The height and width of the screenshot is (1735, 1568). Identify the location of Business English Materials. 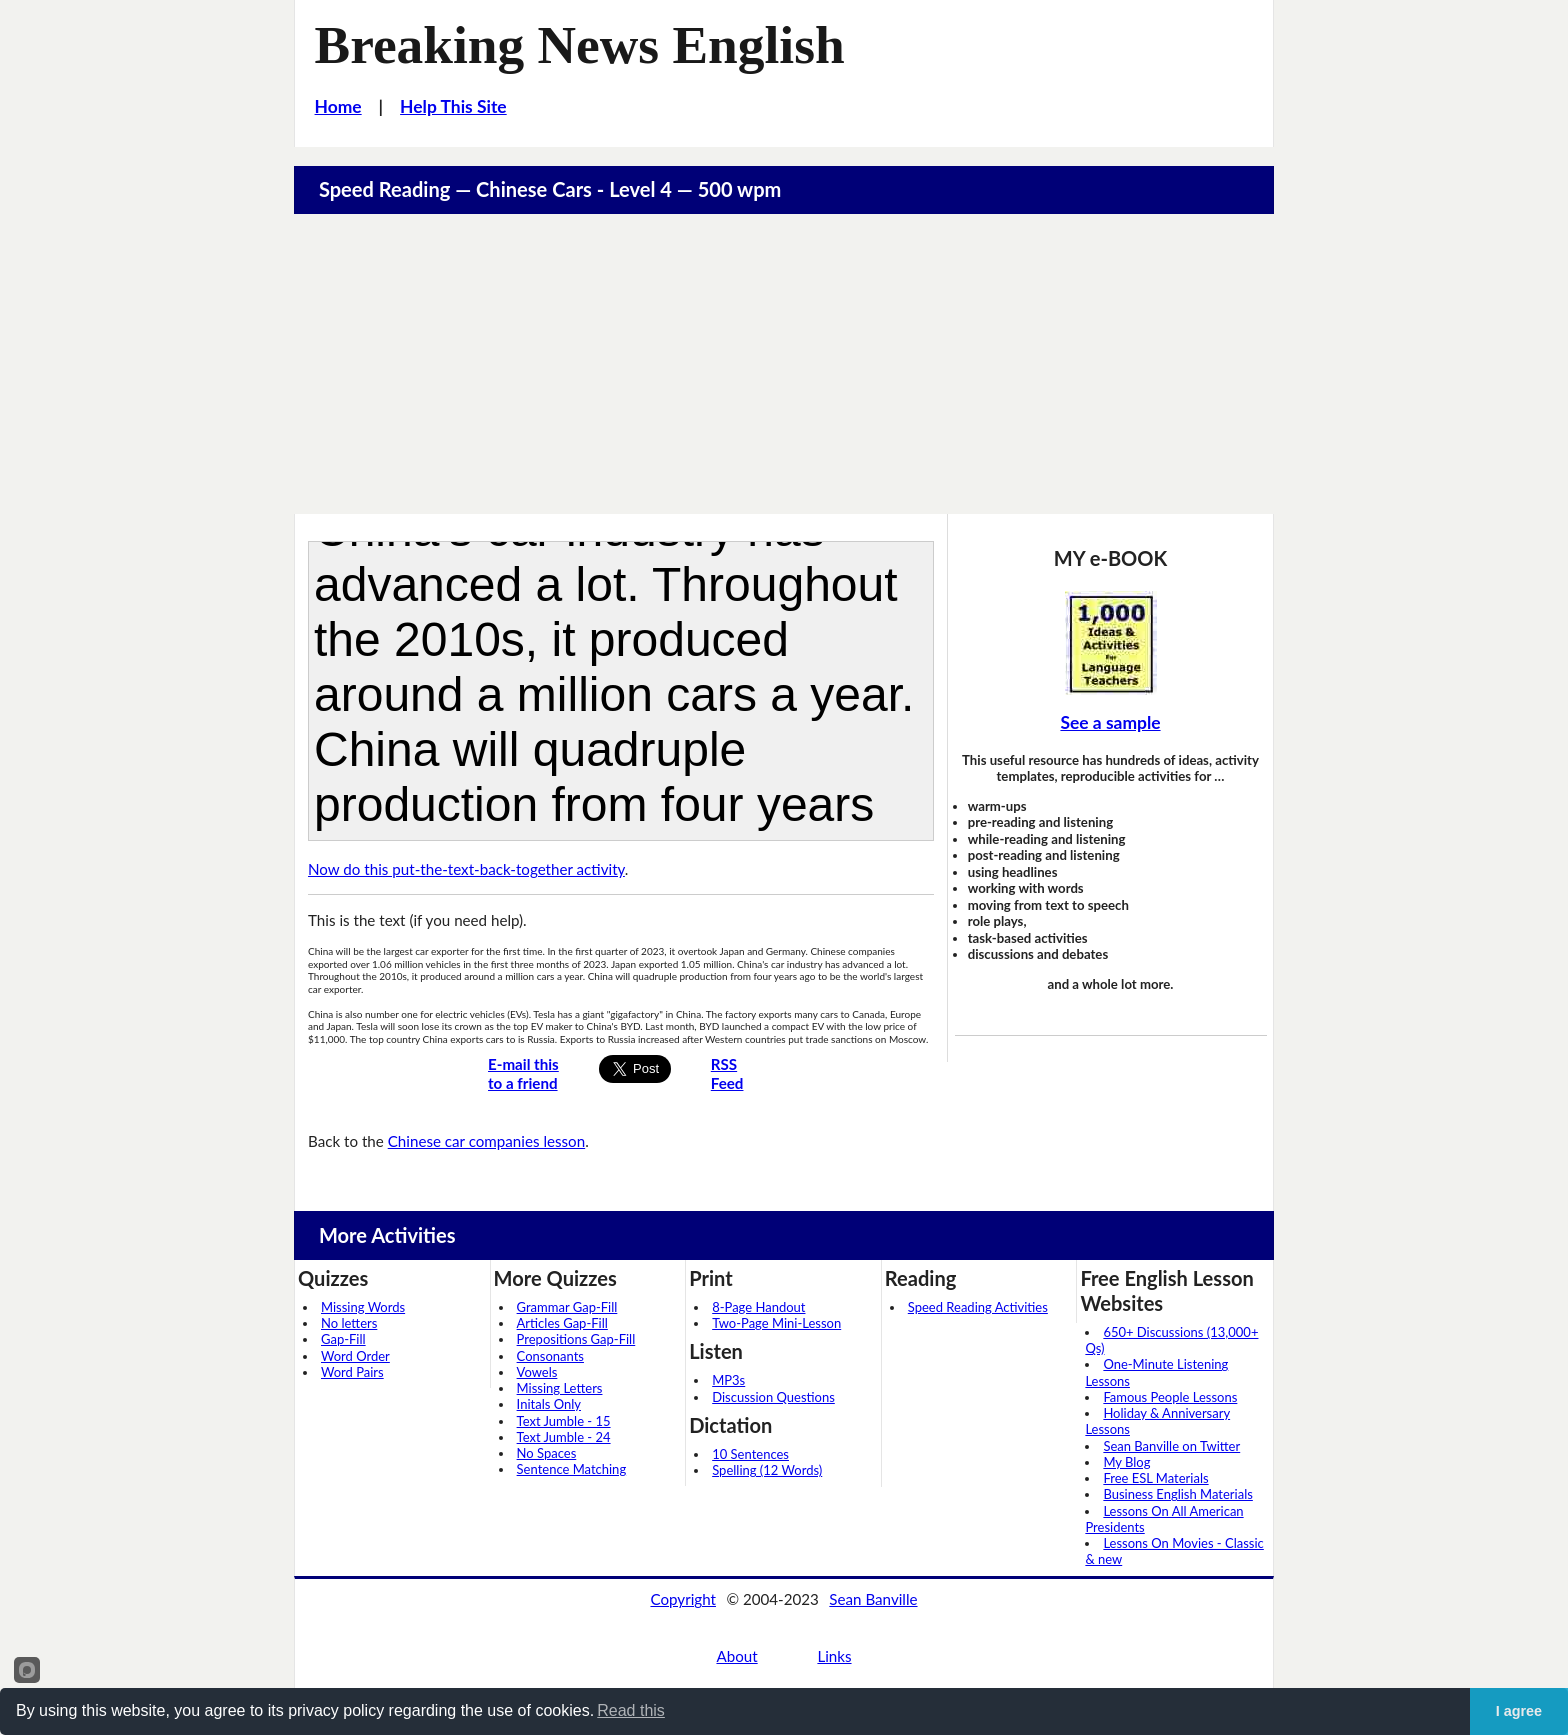
(1177, 1494).